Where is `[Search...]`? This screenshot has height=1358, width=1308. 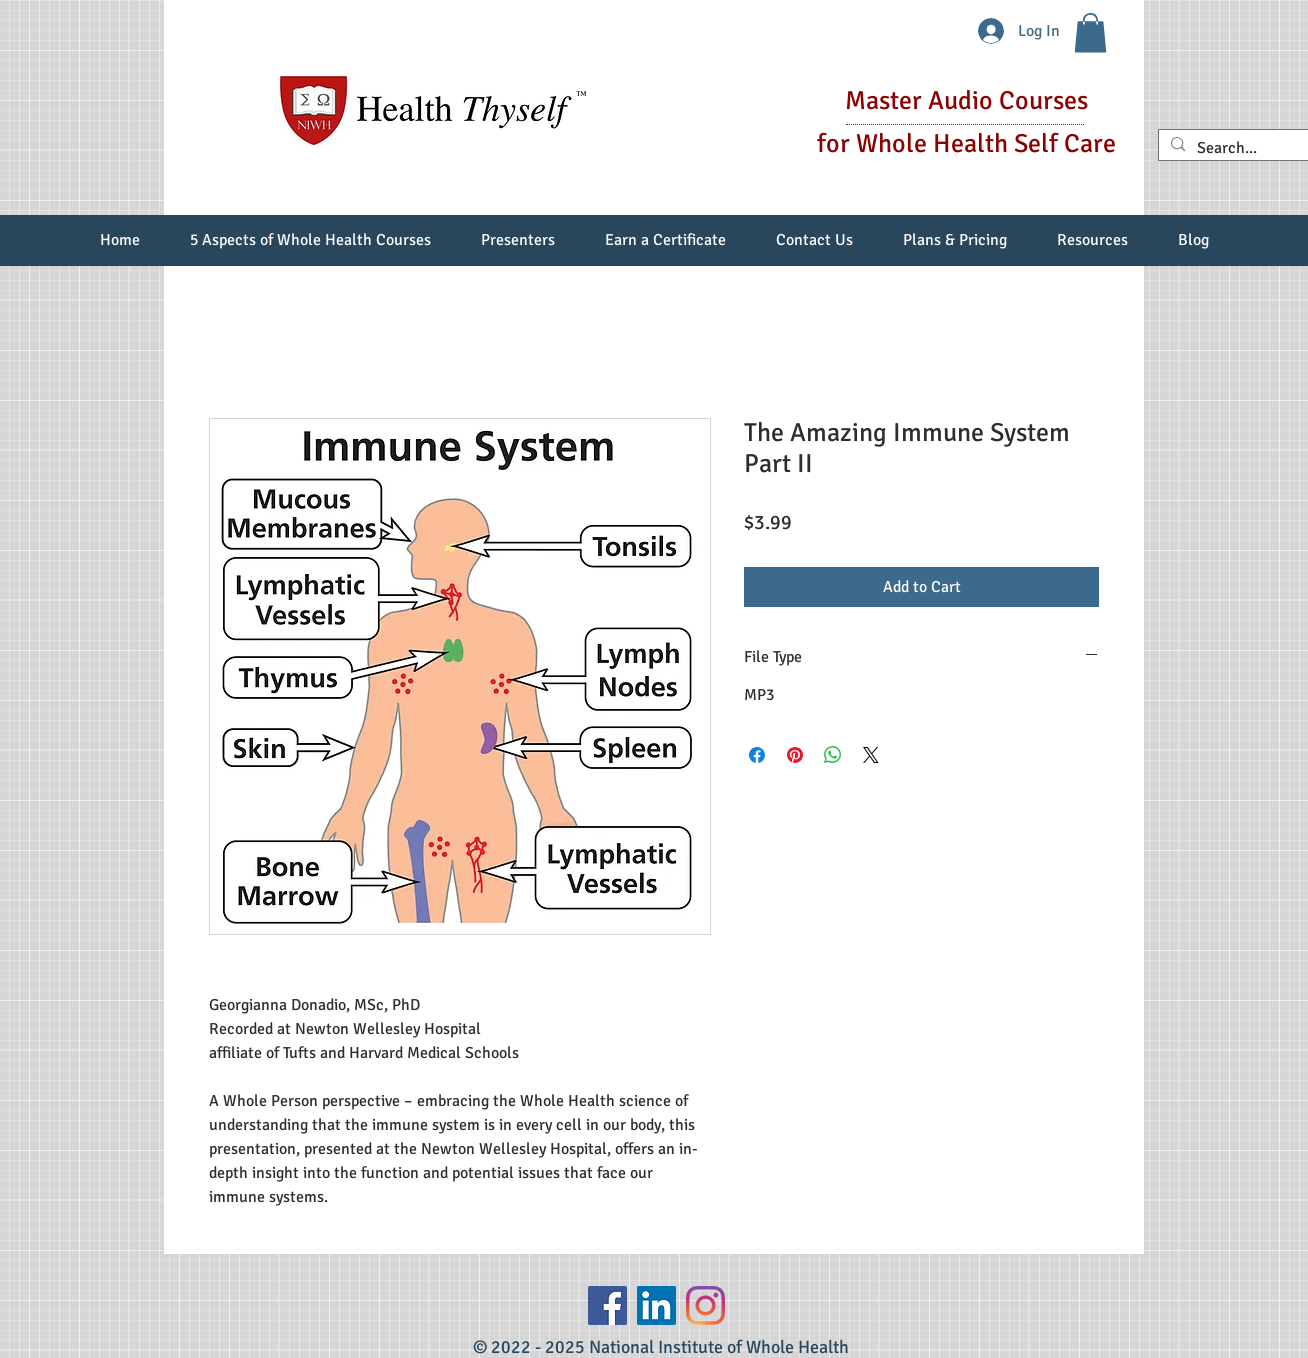
[Search...] is located at coordinates (1246, 148).